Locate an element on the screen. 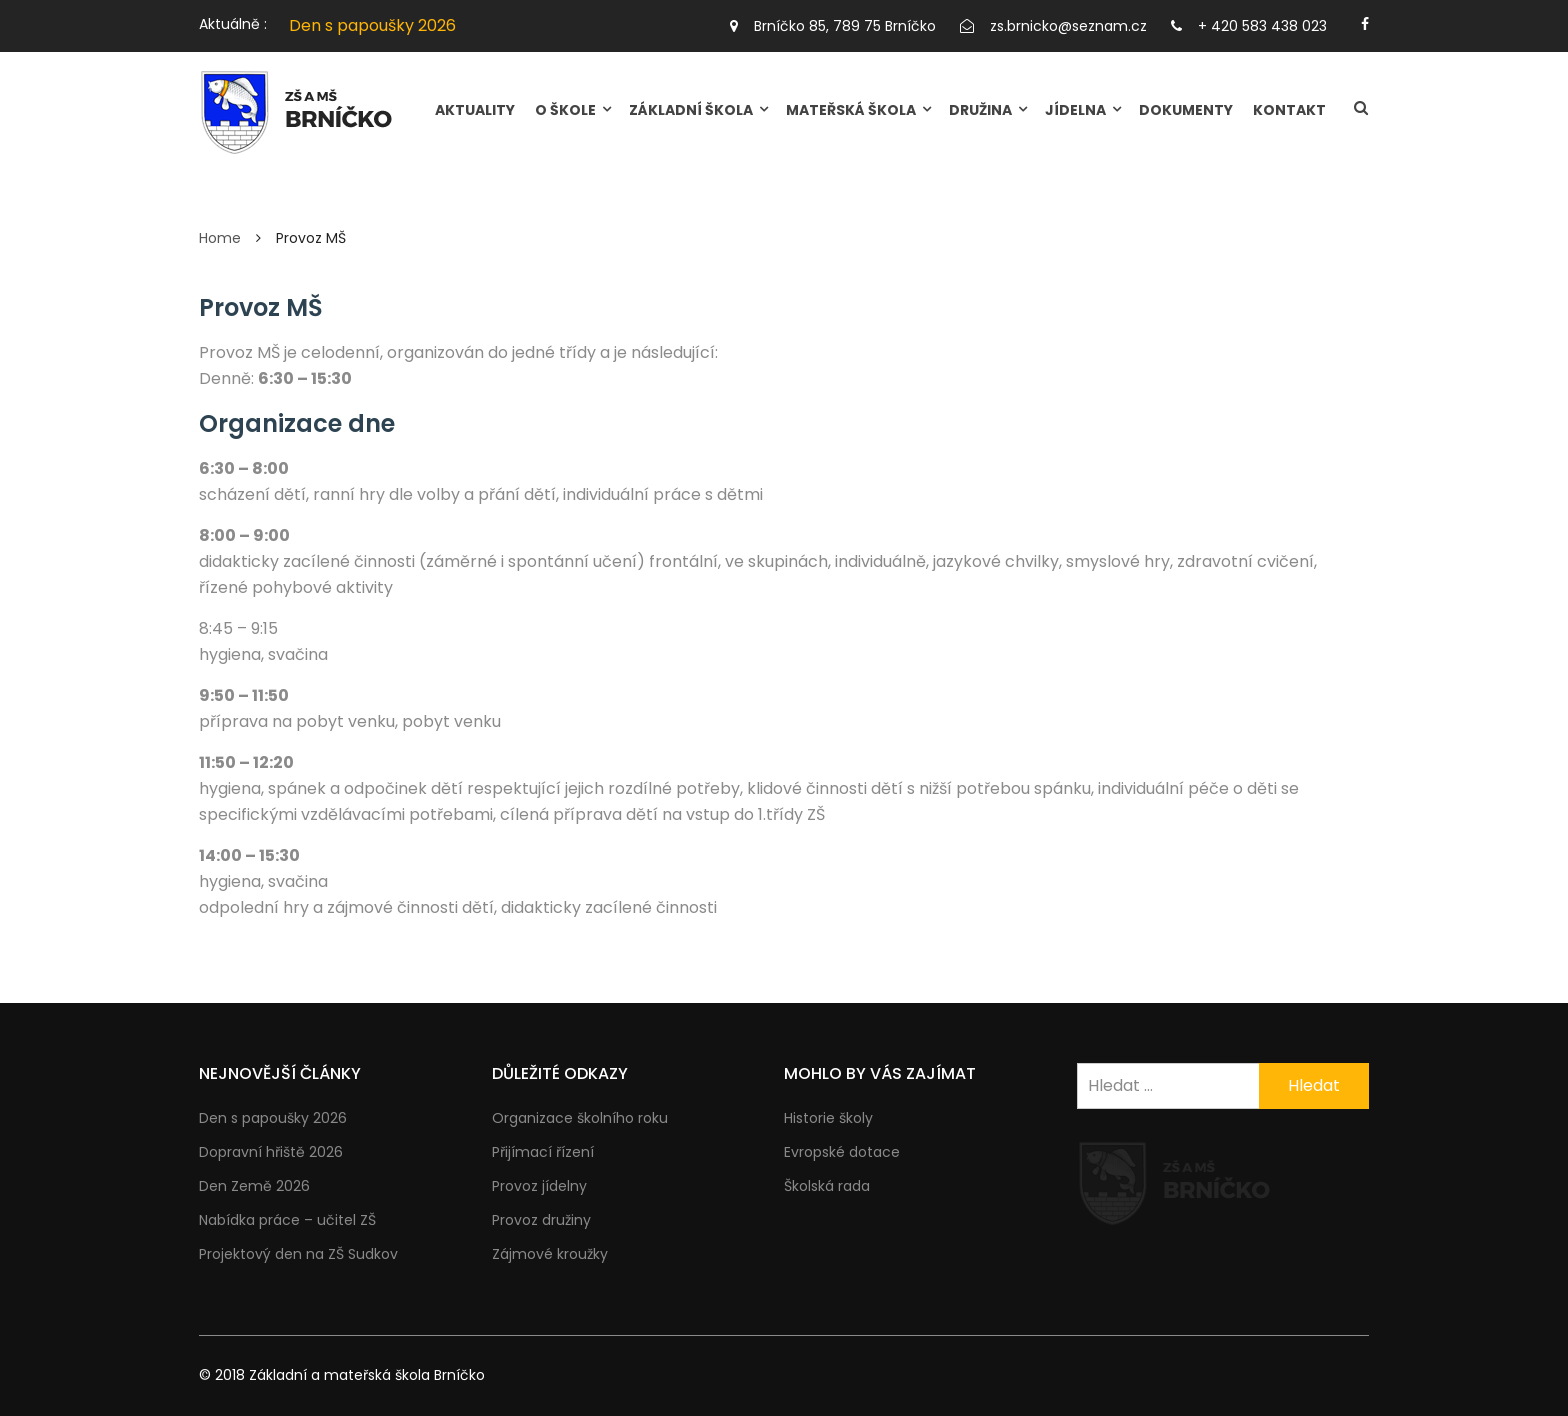 This screenshot has height=1416, width=1568. Projektový den na ZŠ Sudkov is located at coordinates (298, 1254).